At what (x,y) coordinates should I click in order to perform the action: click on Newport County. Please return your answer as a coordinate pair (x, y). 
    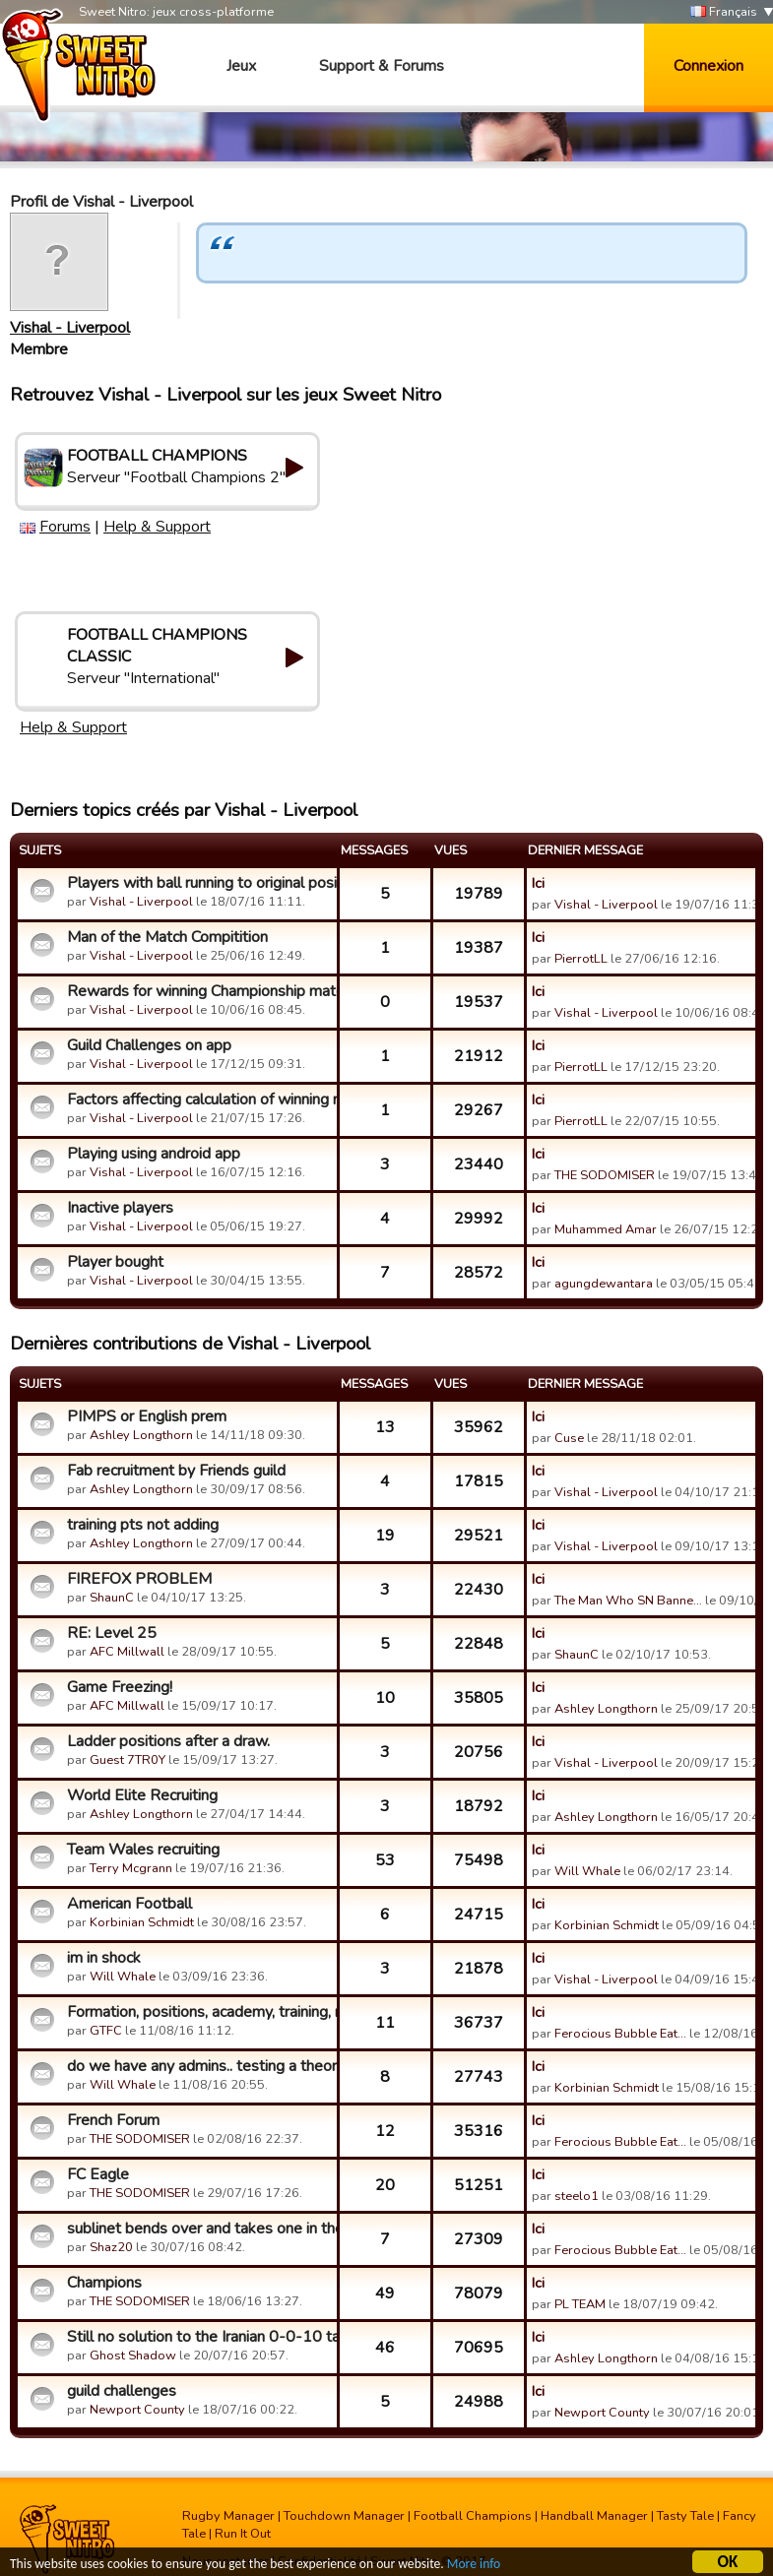
    Looking at the image, I should click on (137, 2410).